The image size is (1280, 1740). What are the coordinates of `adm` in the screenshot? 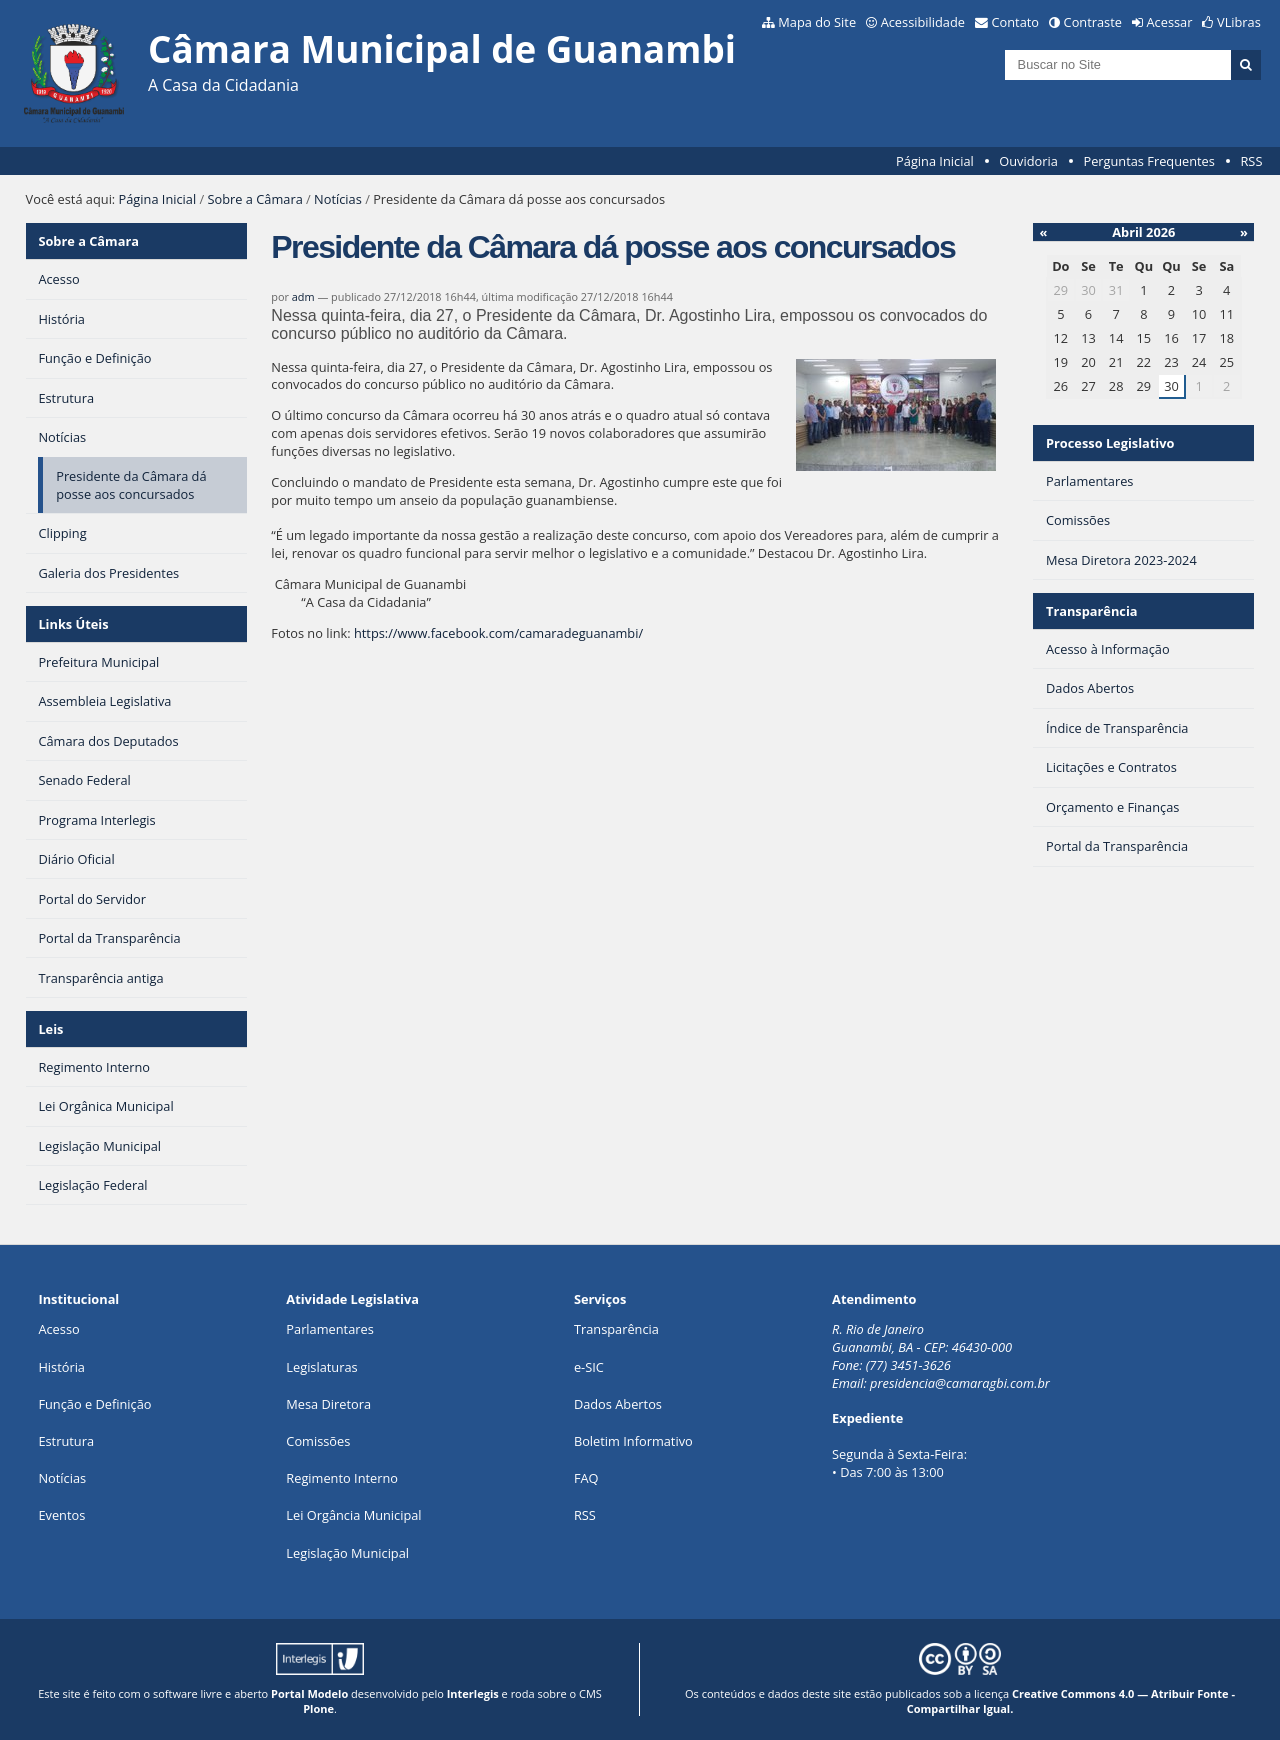 It's located at (303, 296).